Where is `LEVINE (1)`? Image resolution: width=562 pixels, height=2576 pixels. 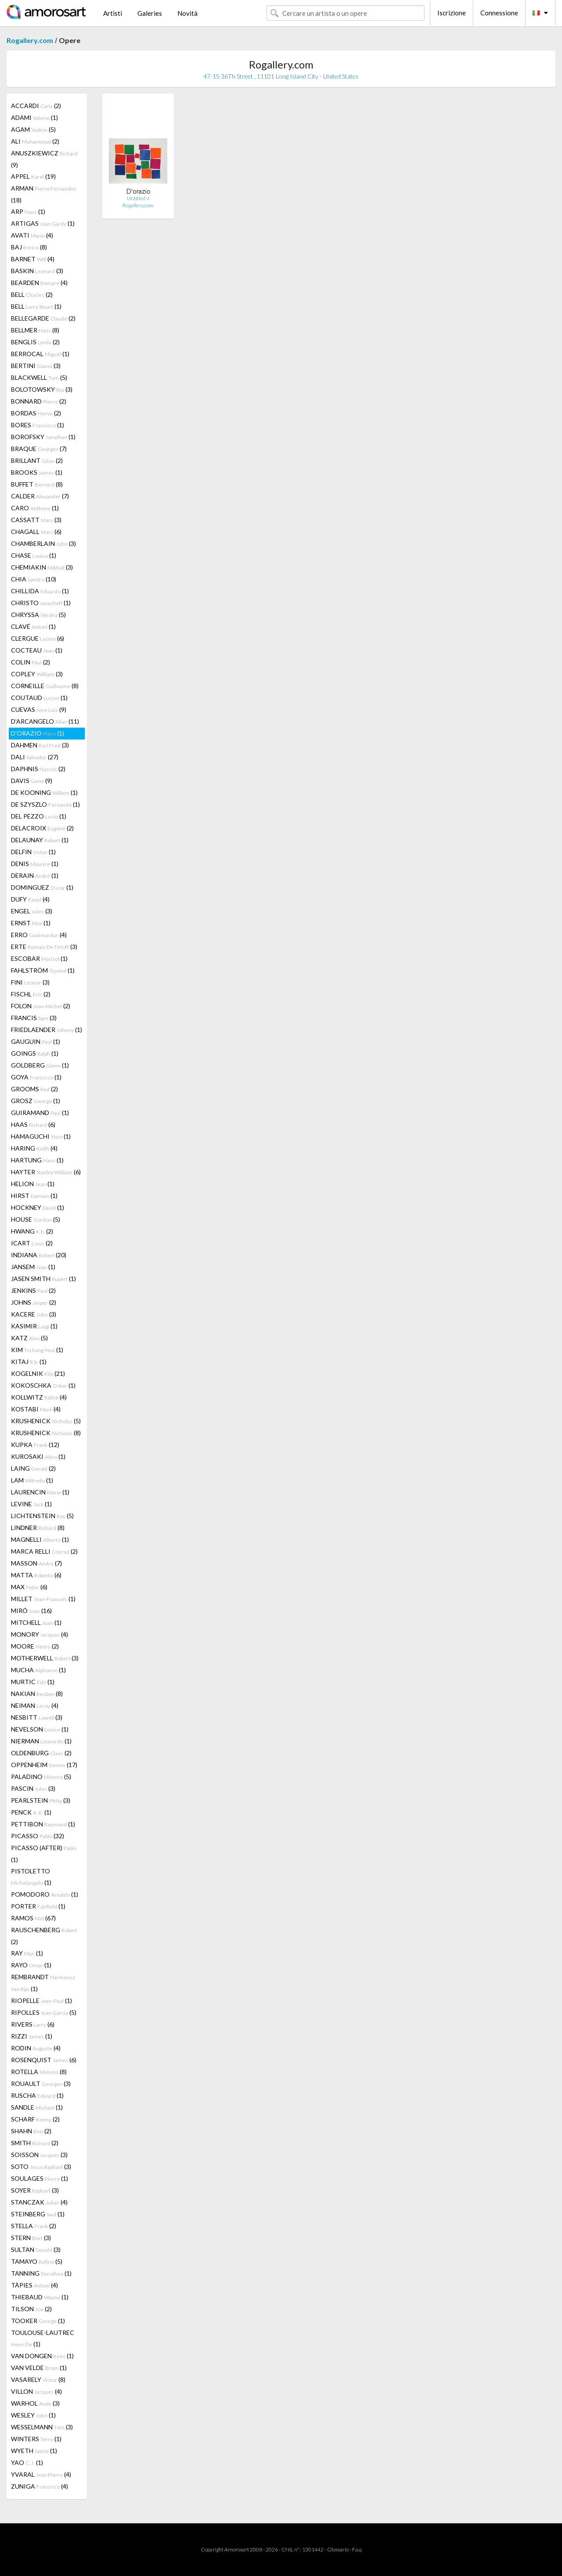 LEVINE (1) is located at coordinates (31, 1504).